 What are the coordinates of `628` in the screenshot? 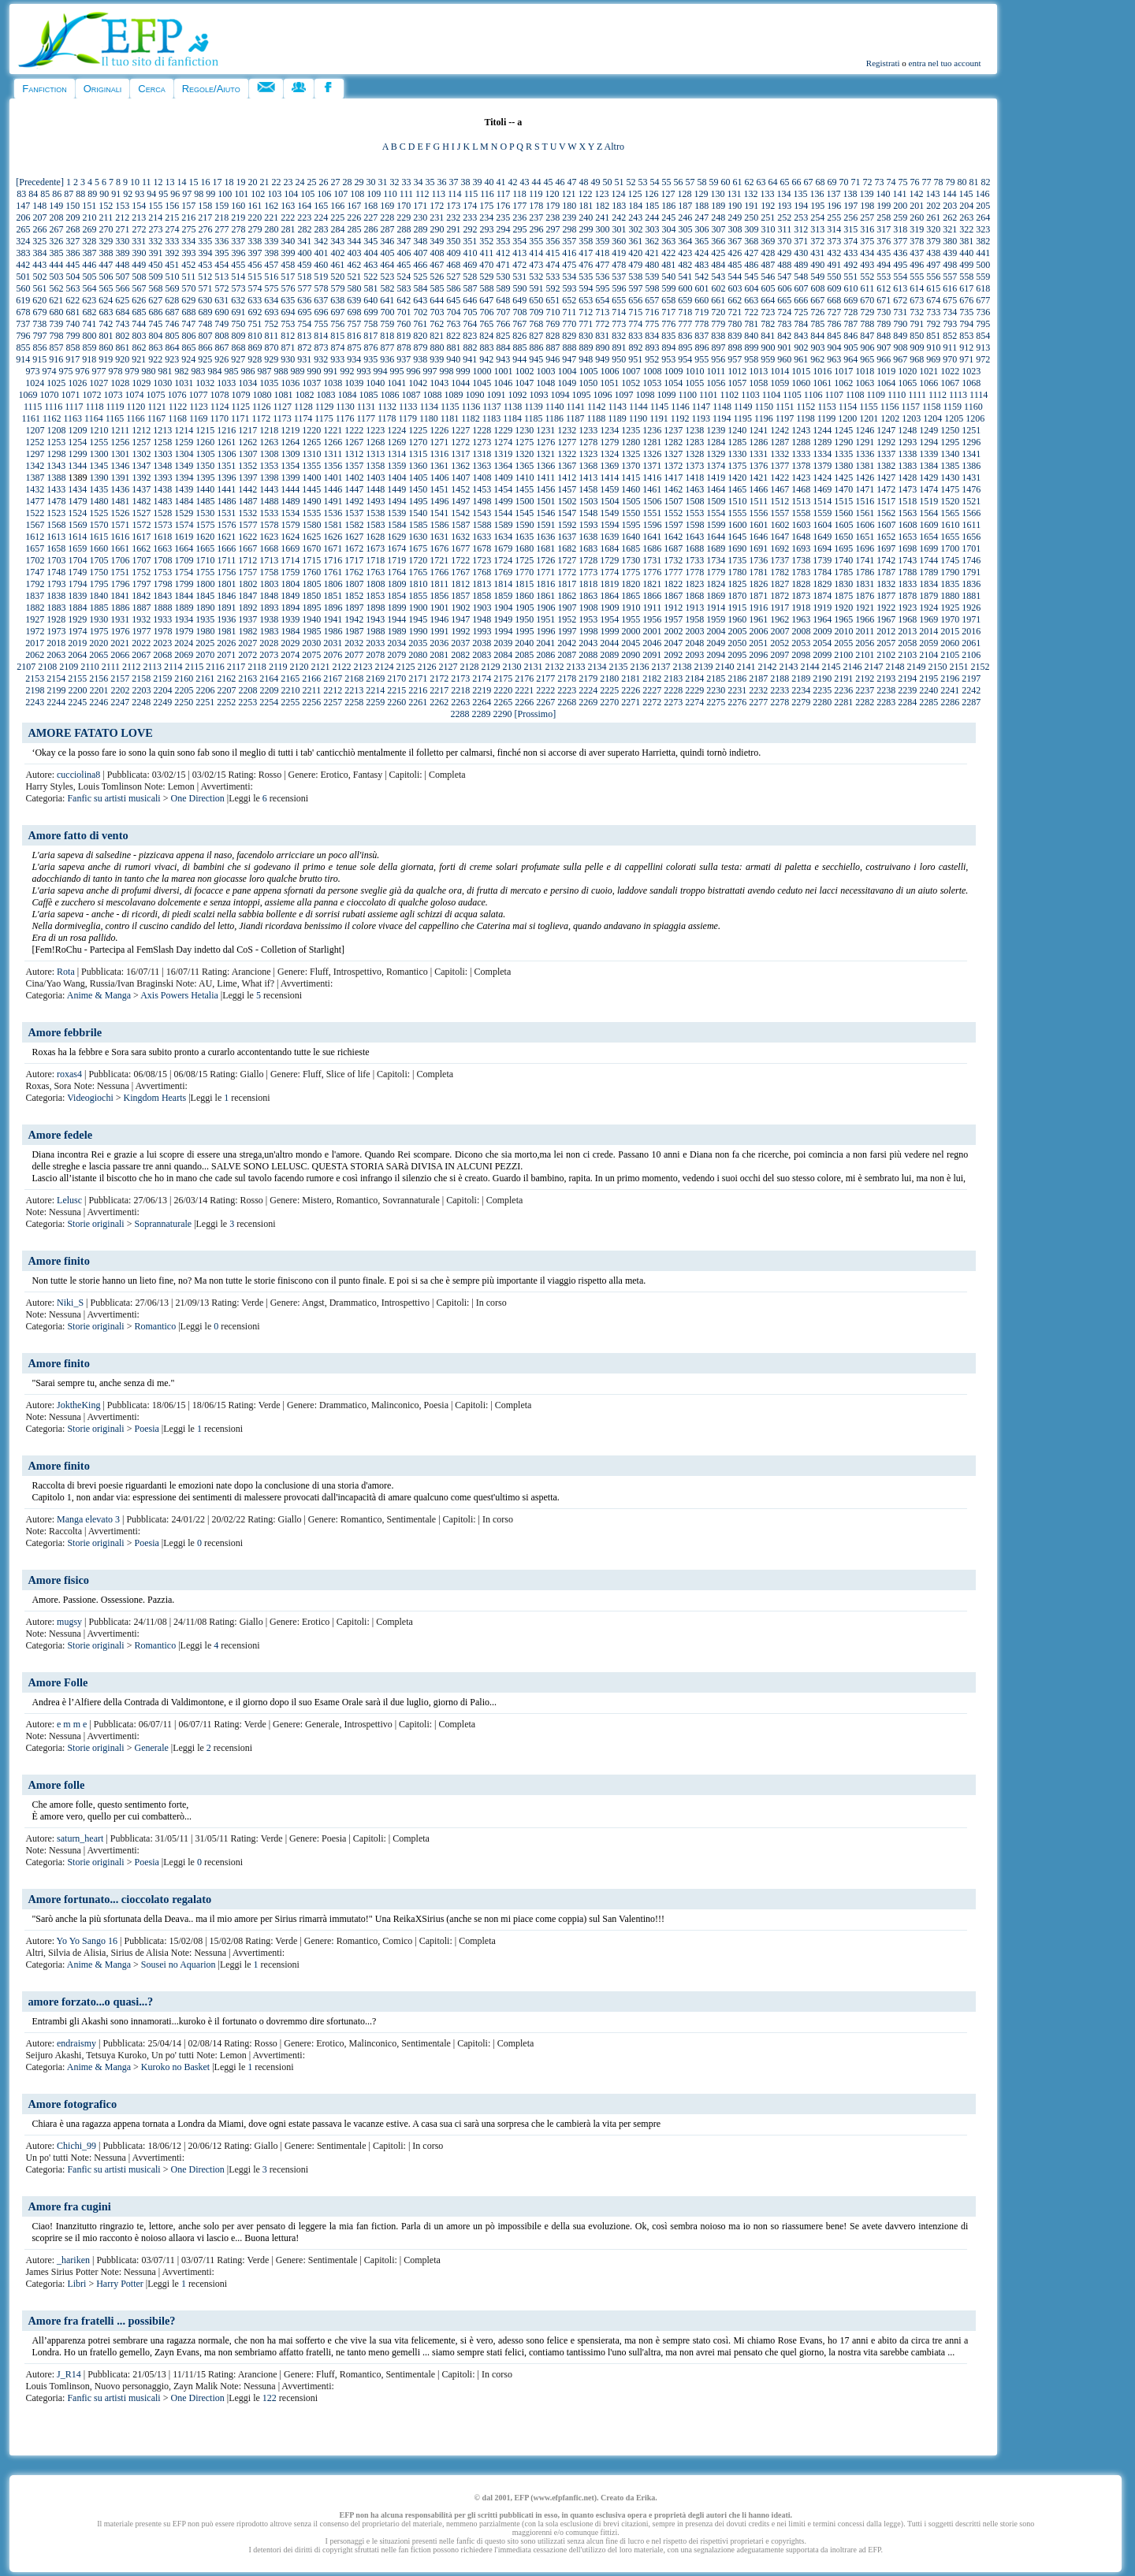 It's located at (172, 300).